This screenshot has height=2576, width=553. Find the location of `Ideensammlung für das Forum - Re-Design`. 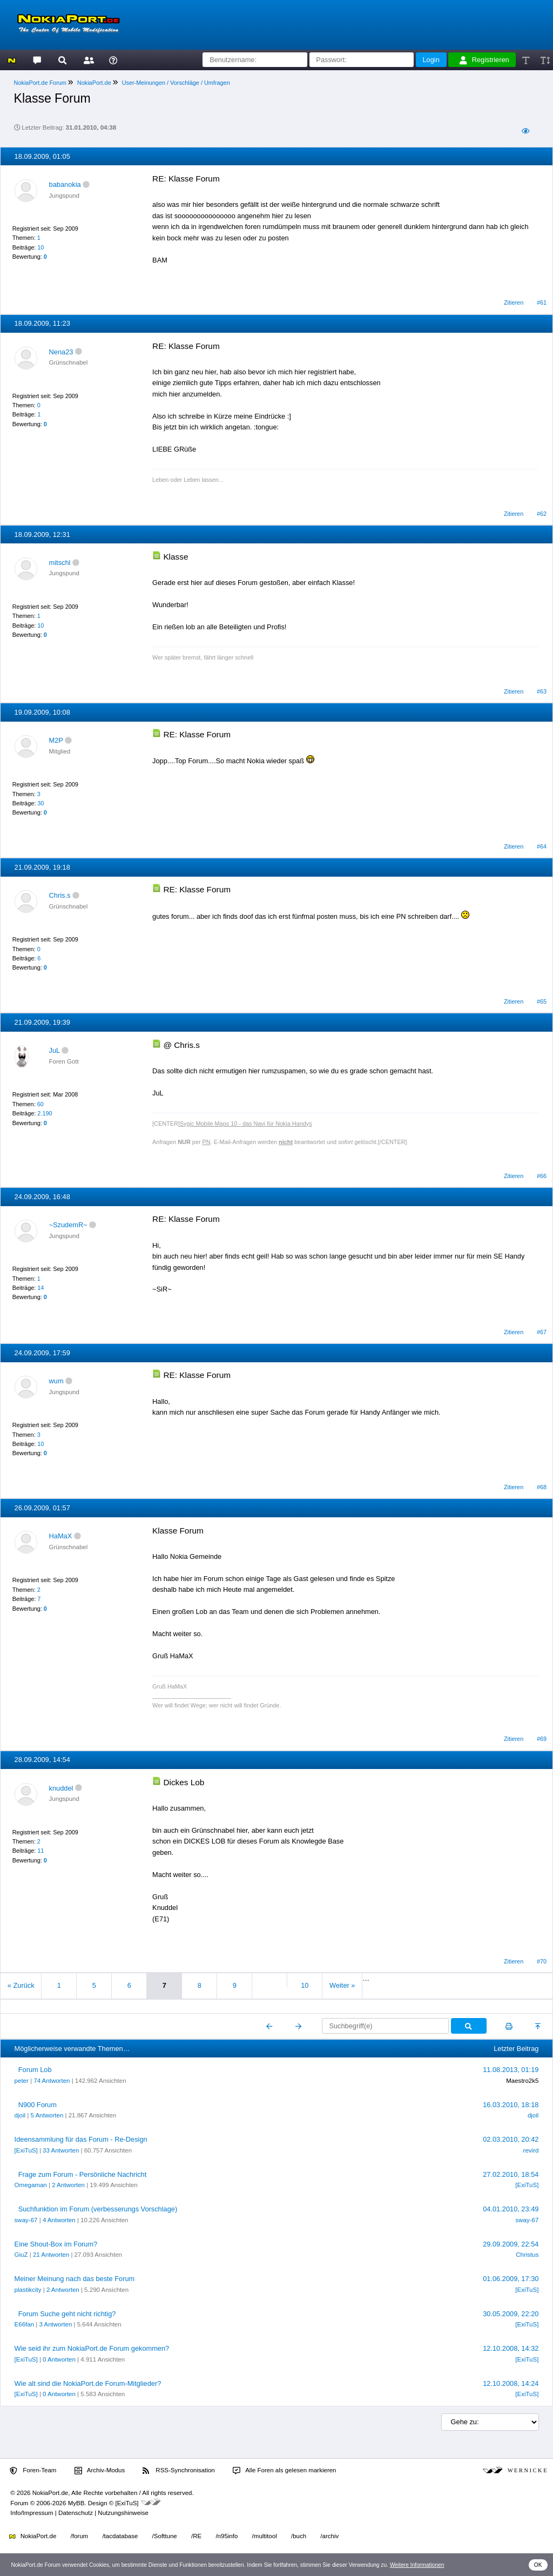

Ideensammlung für das Forum - Re-Design is located at coordinates (81, 2139).